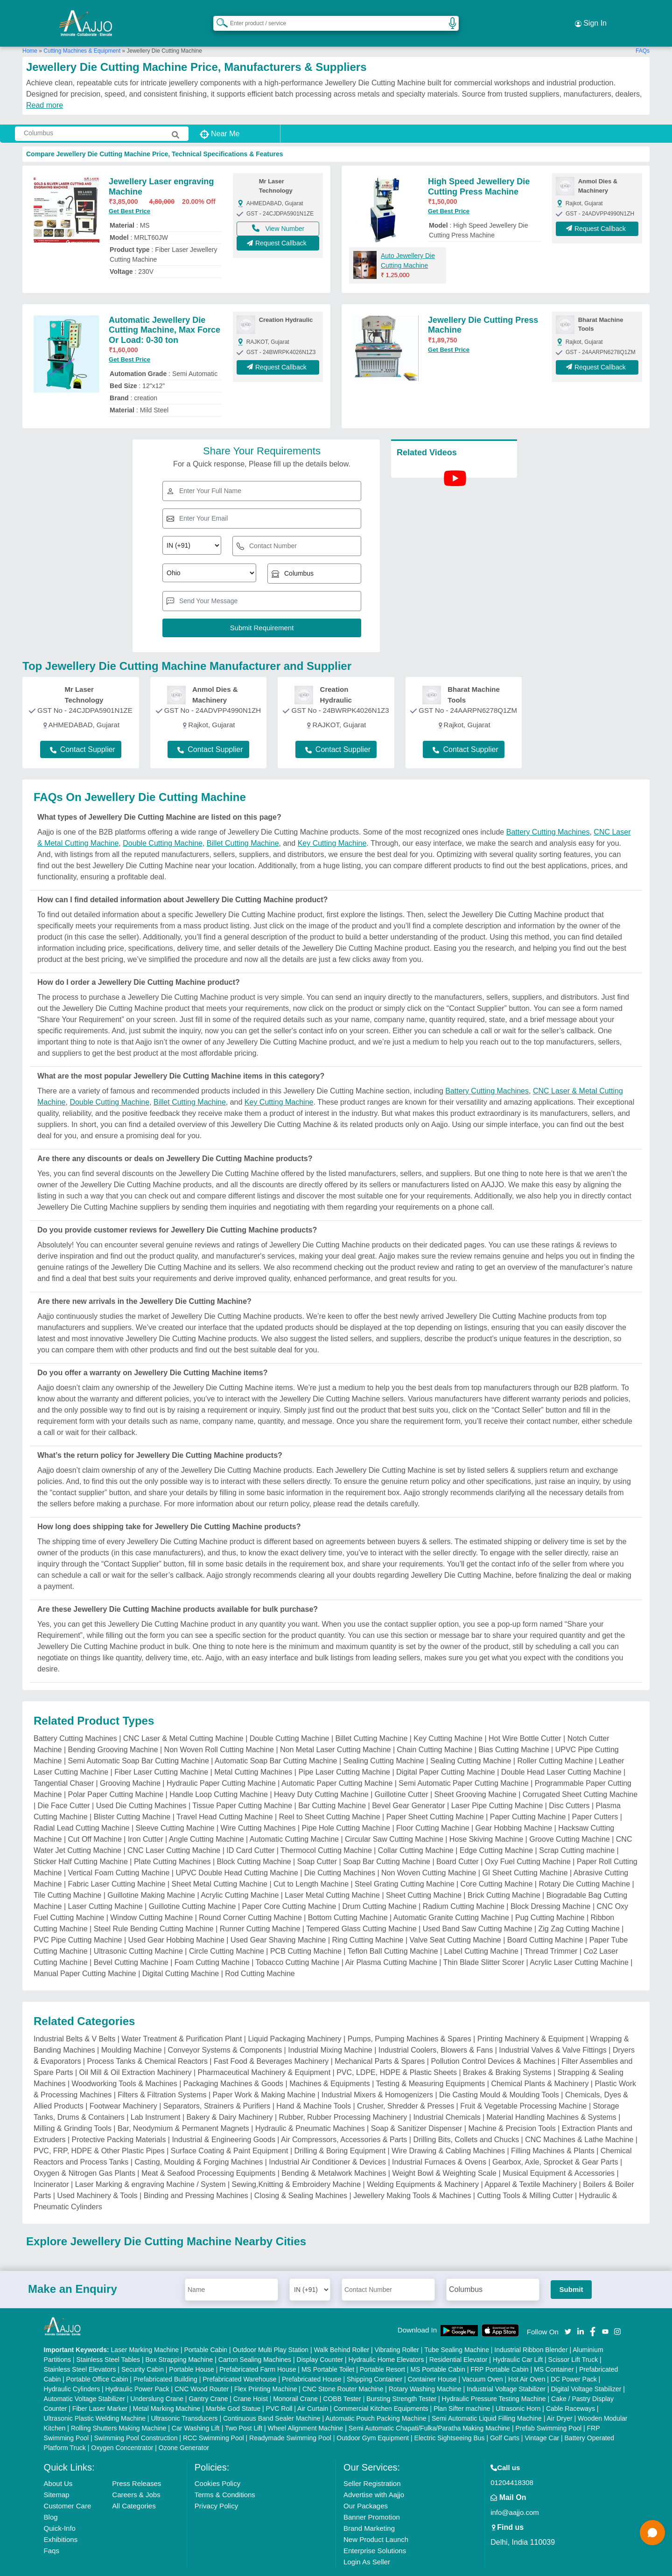 Image resolution: width=672 pixels, height=2576 pixels. I want to click on Banner Promotion, so click(371, 2498).